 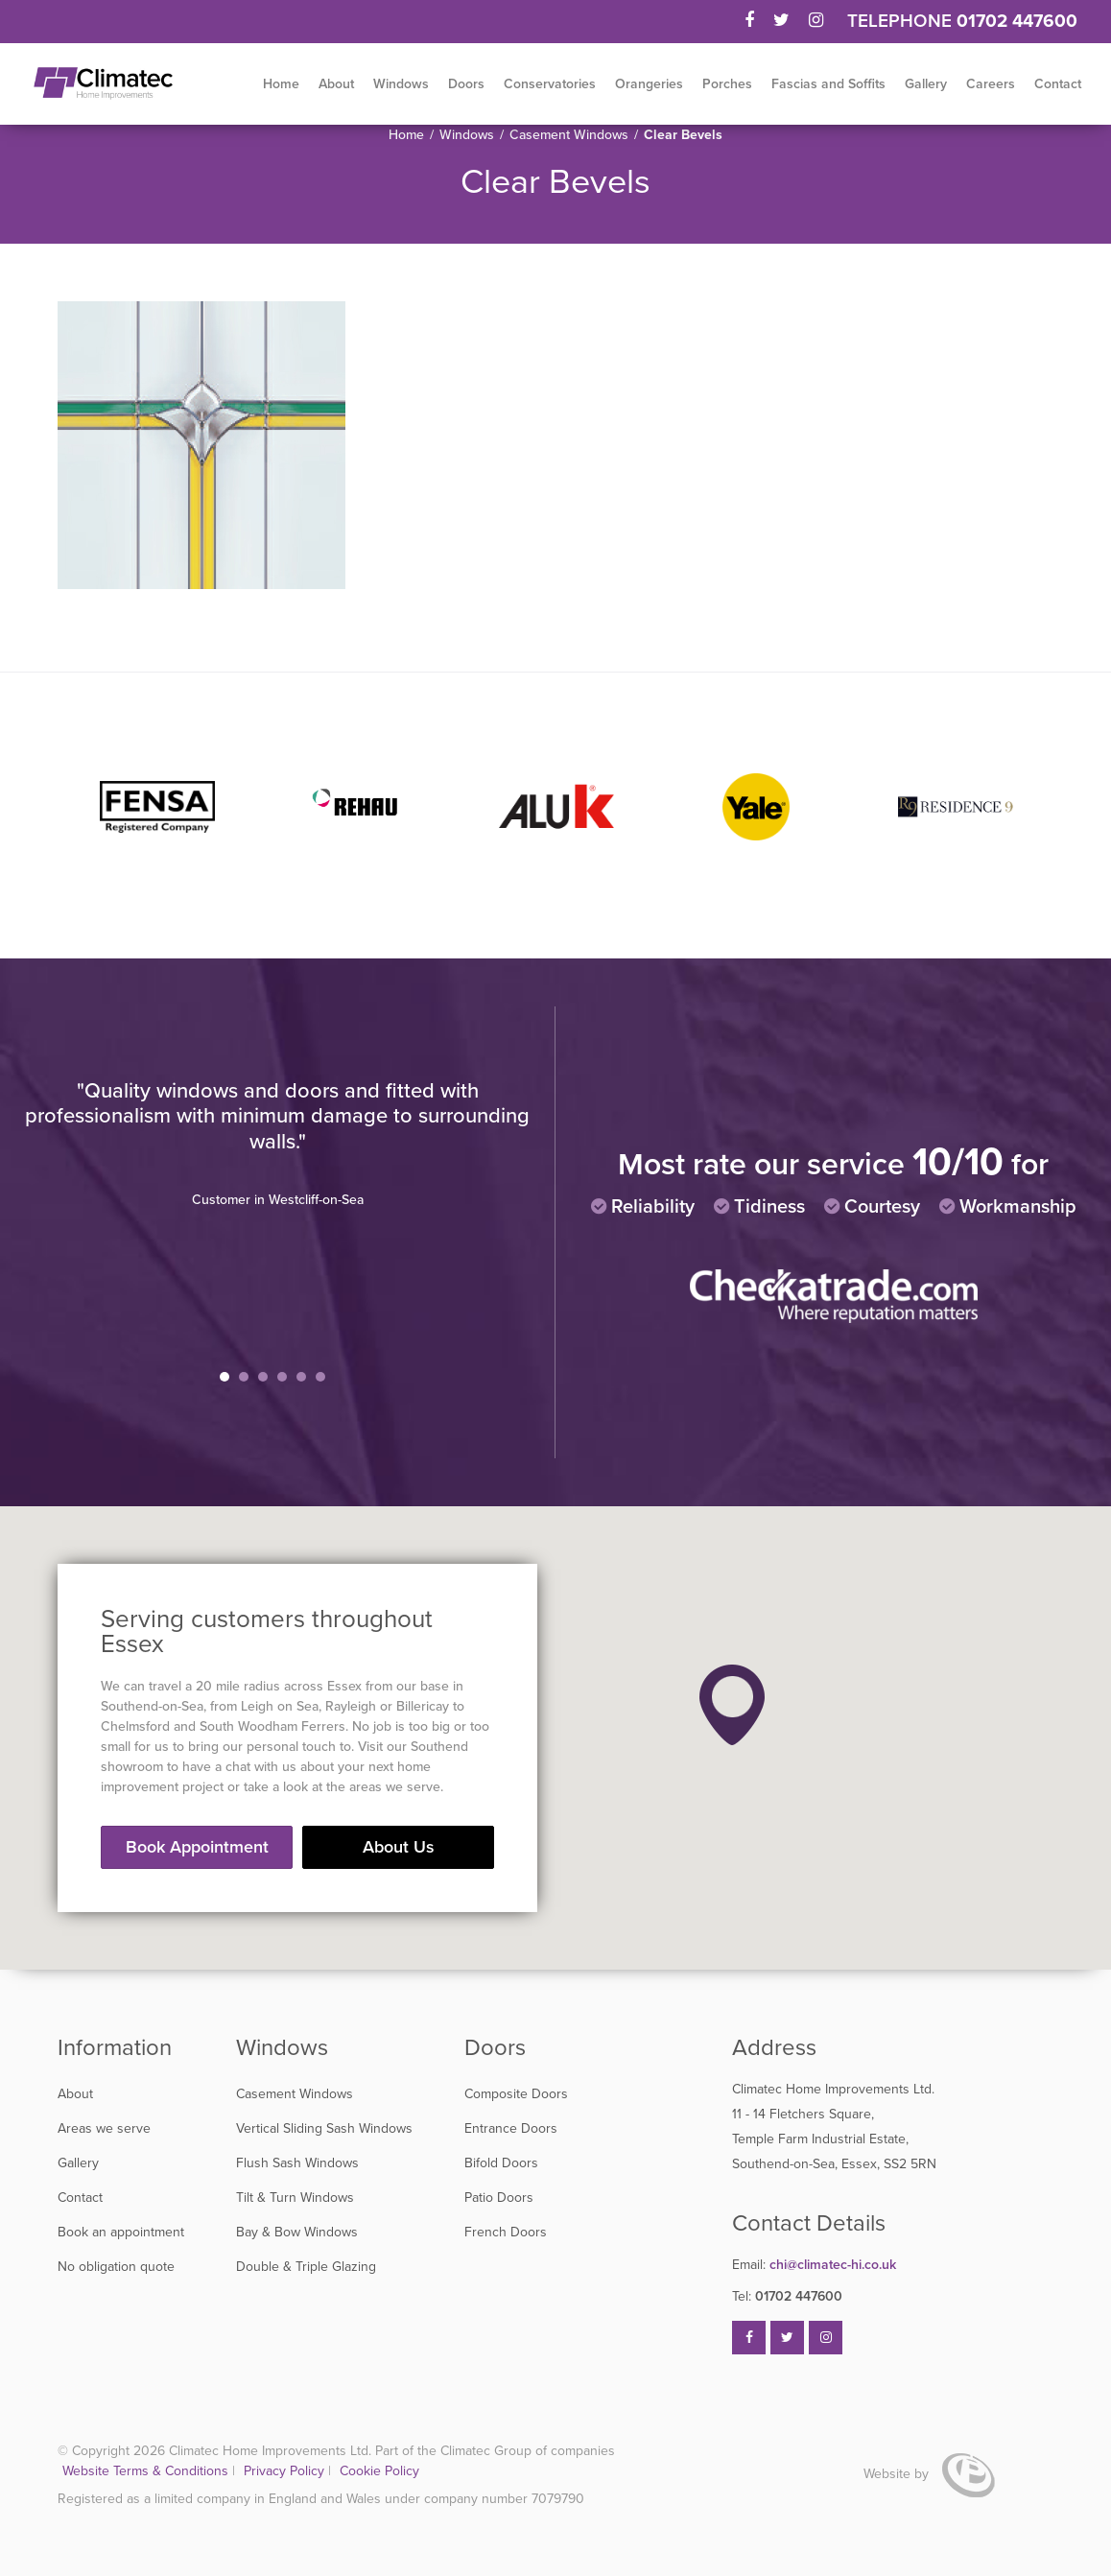 I want to click on chi@climatec-hi.co.uk, so click(x=814, y=2265).